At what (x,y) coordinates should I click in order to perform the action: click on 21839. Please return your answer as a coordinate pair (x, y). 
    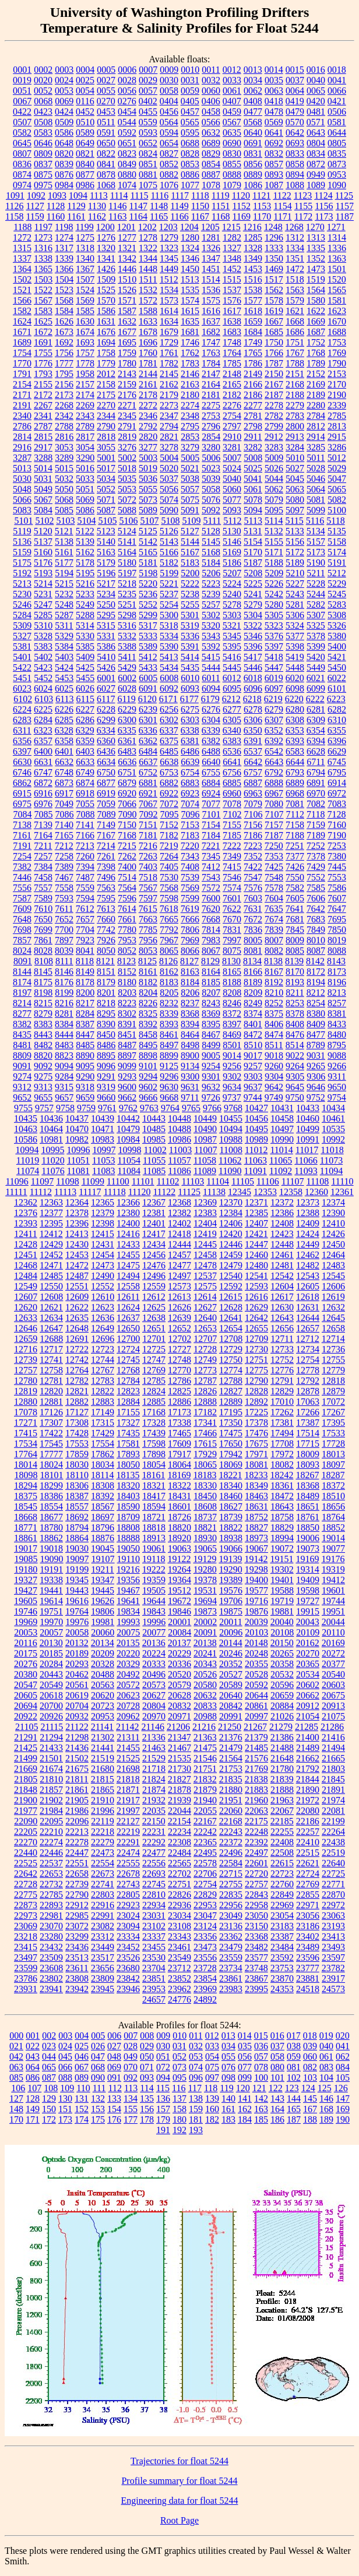
    Looking at the image, I should click on (282, 1779).